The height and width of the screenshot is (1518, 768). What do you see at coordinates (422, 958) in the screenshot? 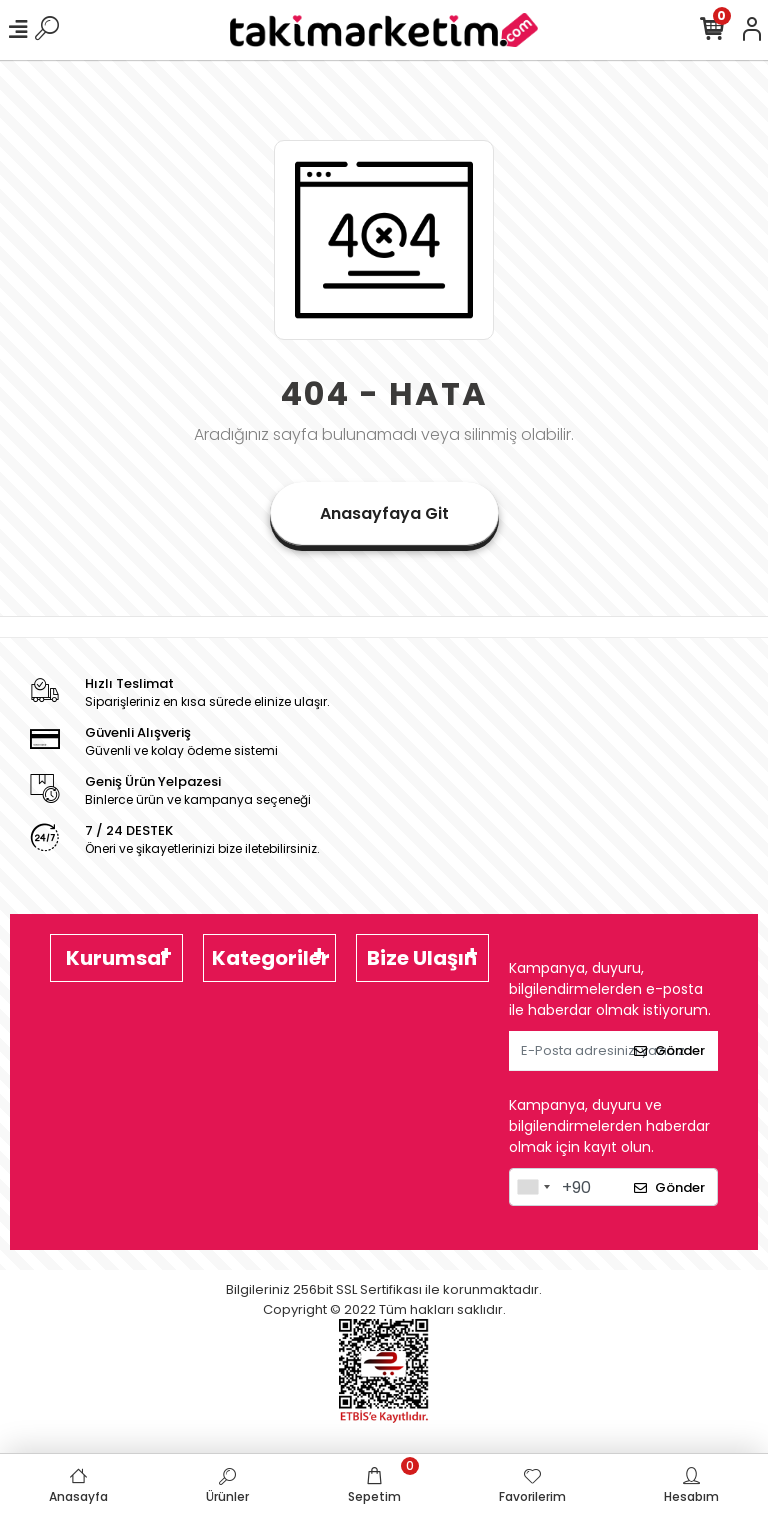
I see `Bize Ulaşın` at bounding box center [422, 958].